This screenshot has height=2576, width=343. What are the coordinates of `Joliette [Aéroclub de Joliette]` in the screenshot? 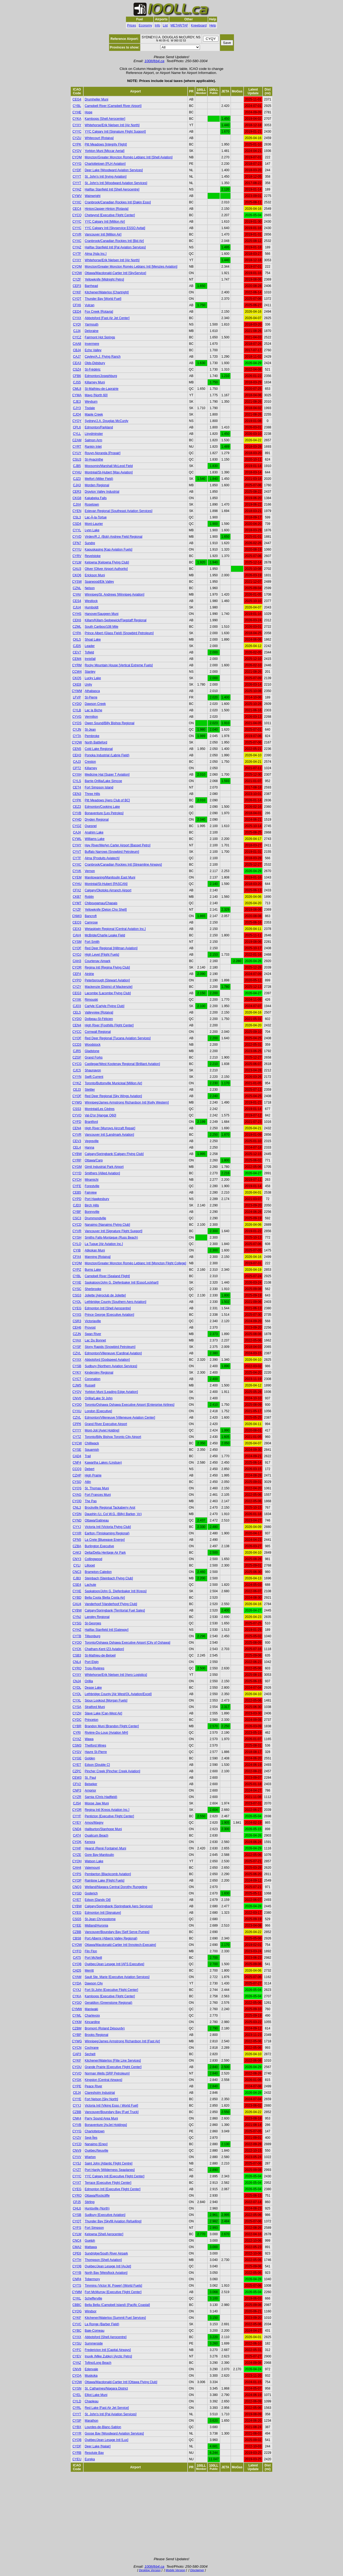 It's located at (105, 1295).